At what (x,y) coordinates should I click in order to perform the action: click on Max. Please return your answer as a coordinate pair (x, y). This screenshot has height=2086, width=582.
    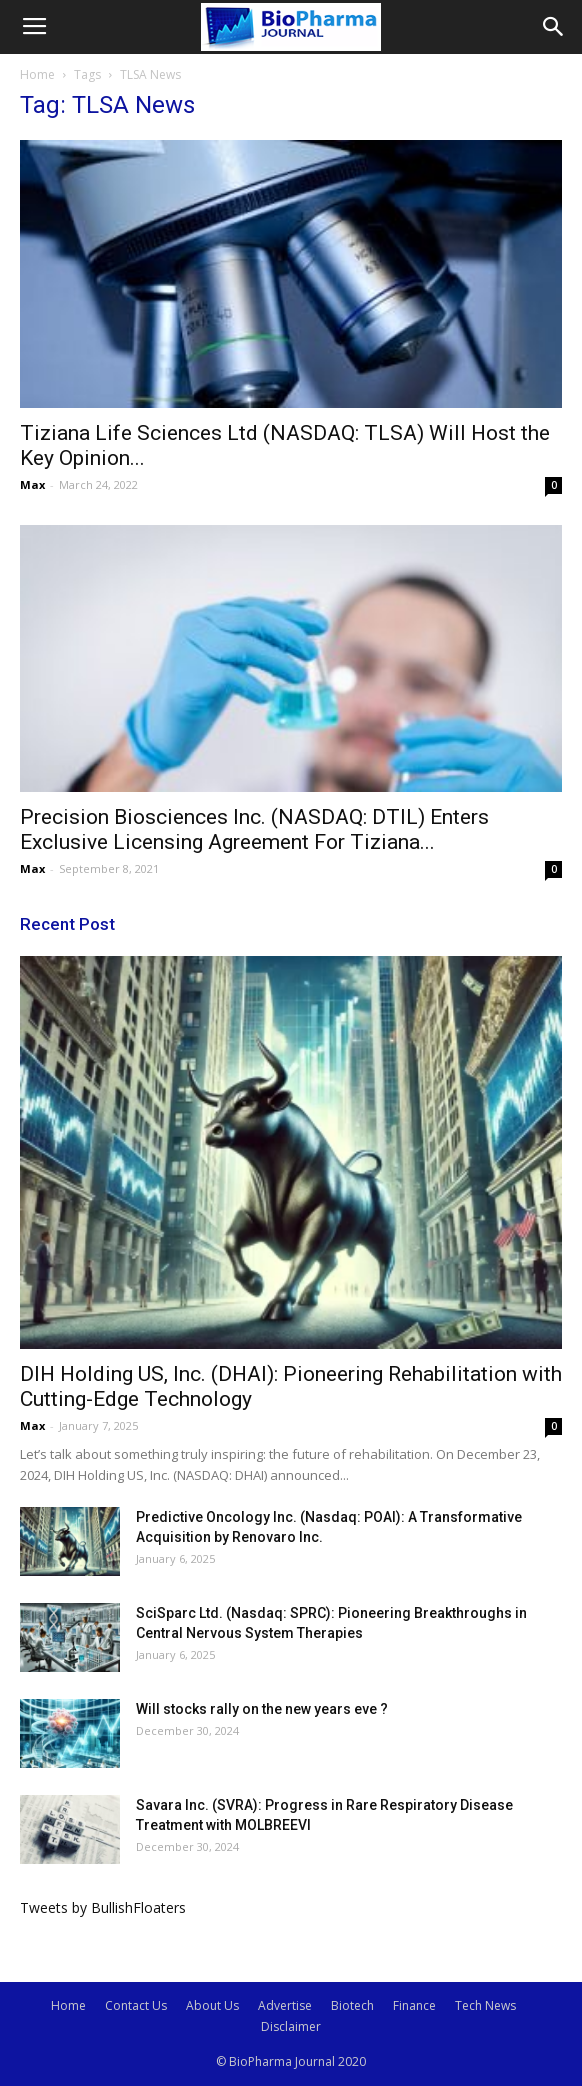
    Looking at the image, I should click on (32, 484).